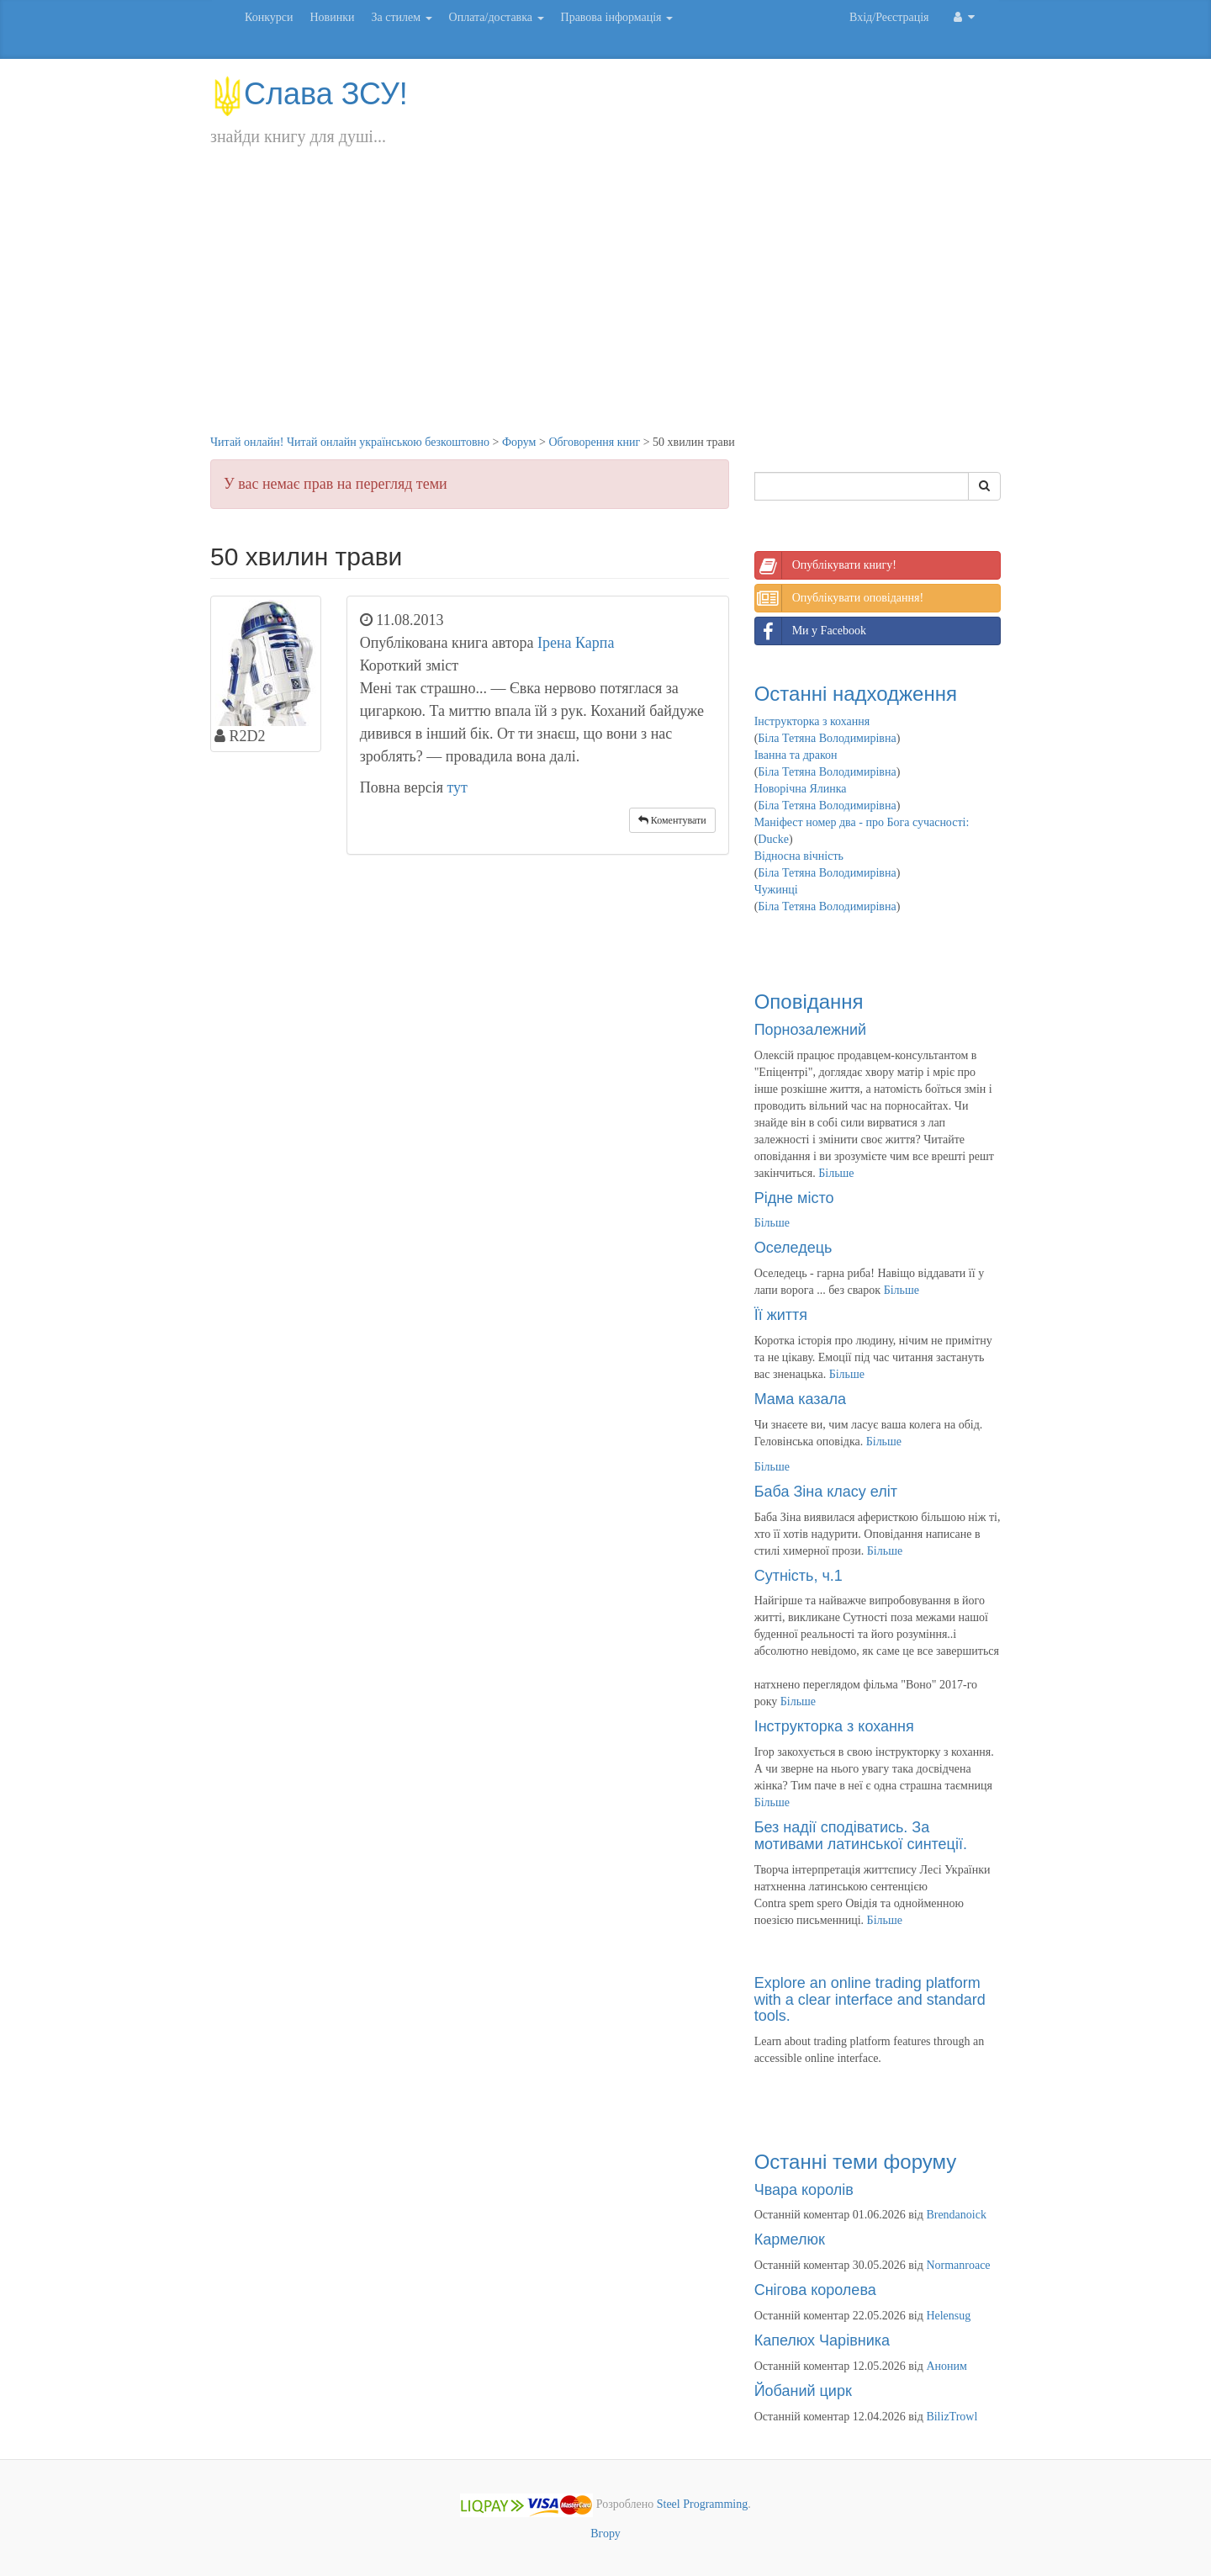 Image resolution: width=1211 pixels, height=2576 pixels. What do you see at coordinates (401, 17) in the screenshot?
I see `За стилем` at bounding box center [401, 17].